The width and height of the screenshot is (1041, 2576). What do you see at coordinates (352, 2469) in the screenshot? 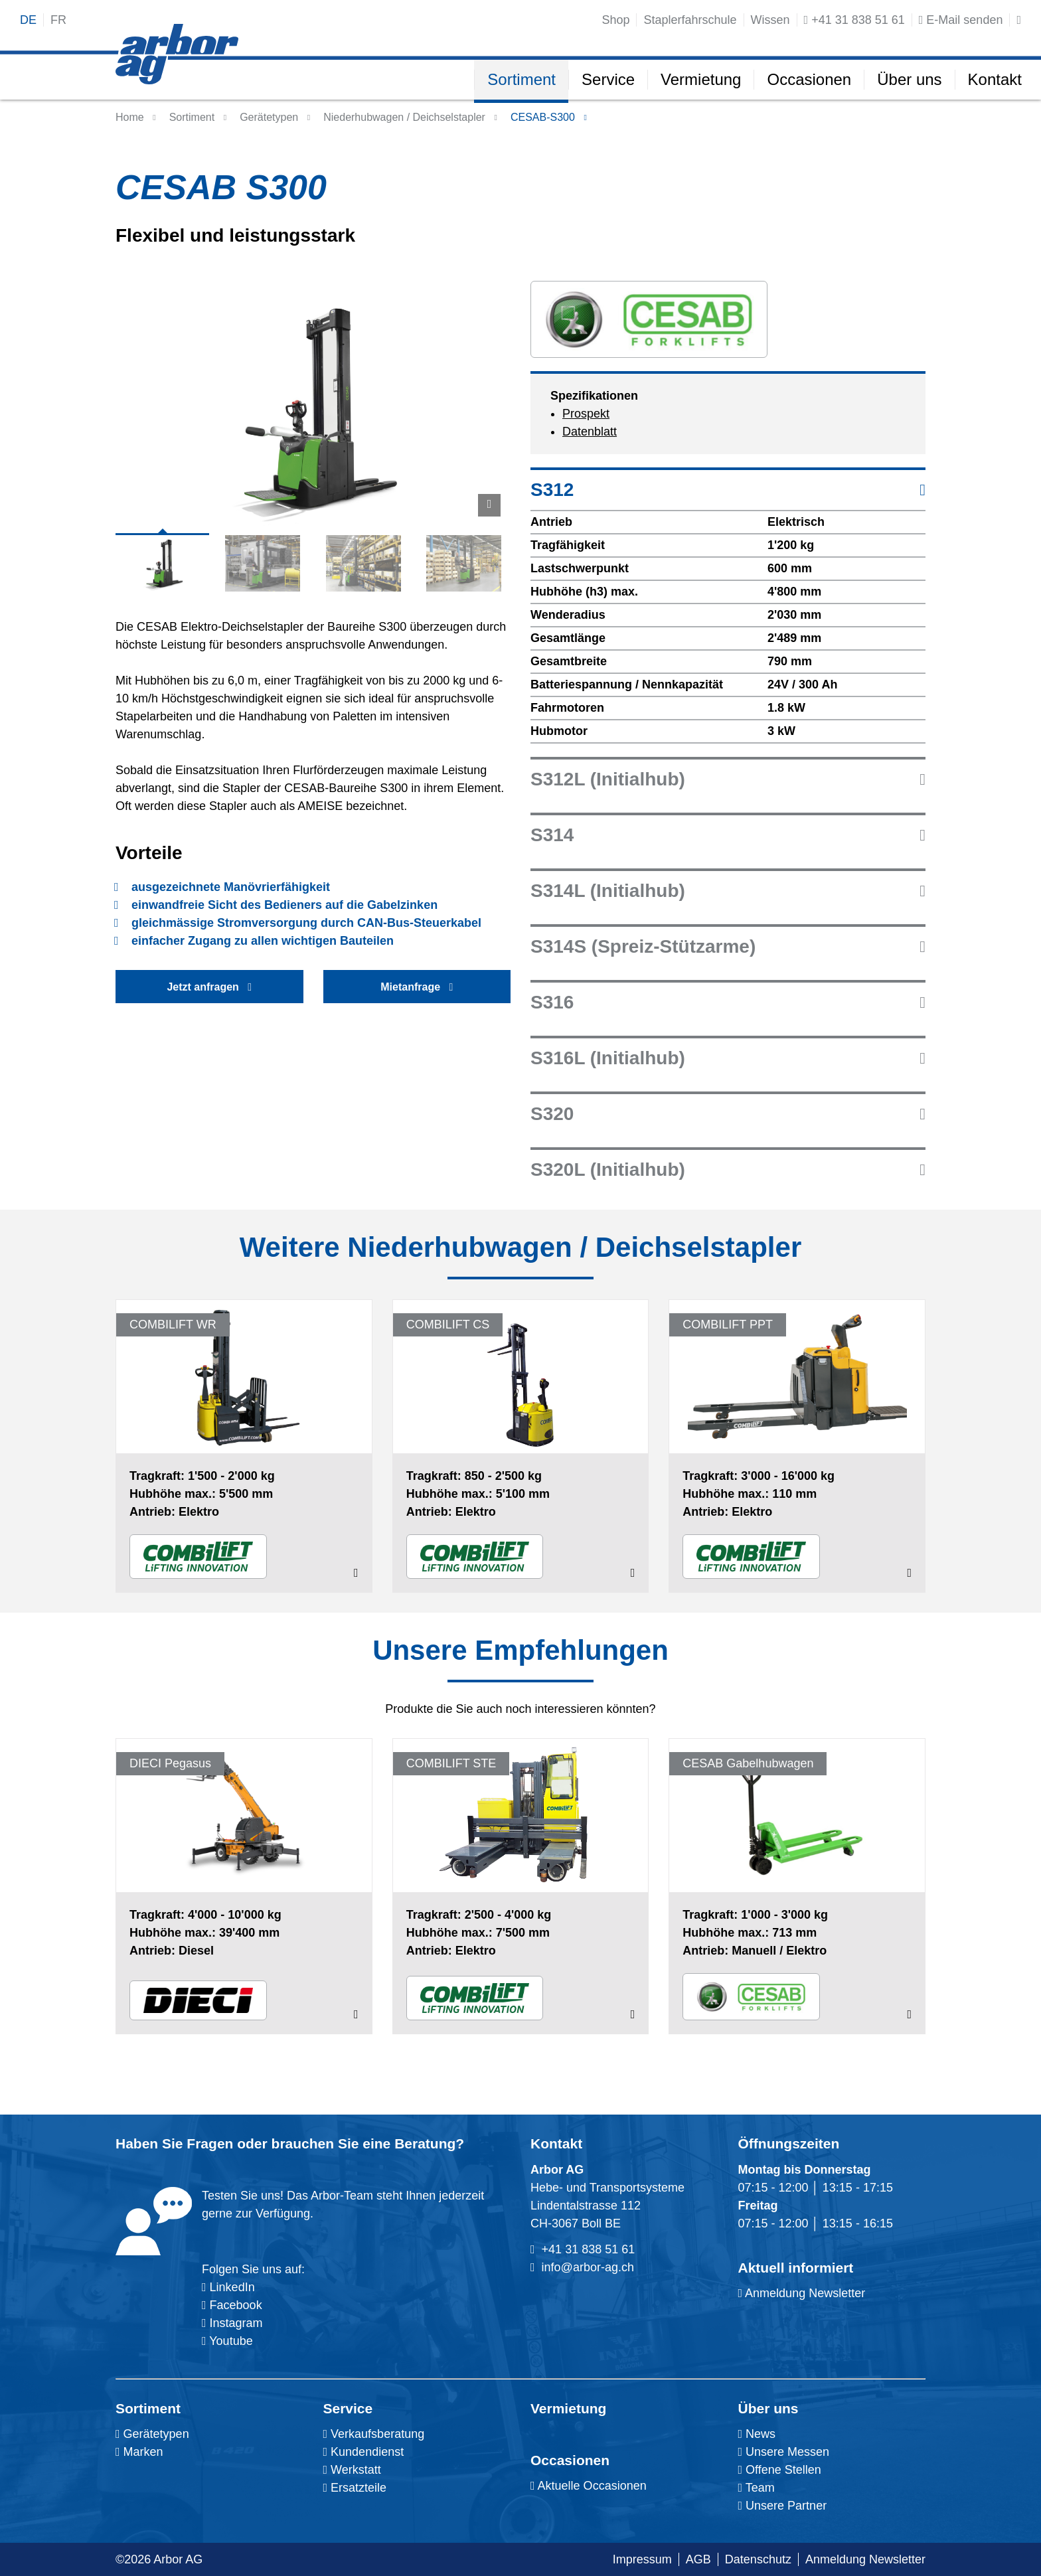
I see `Werkstatt` at bounding box center [352, 2469].